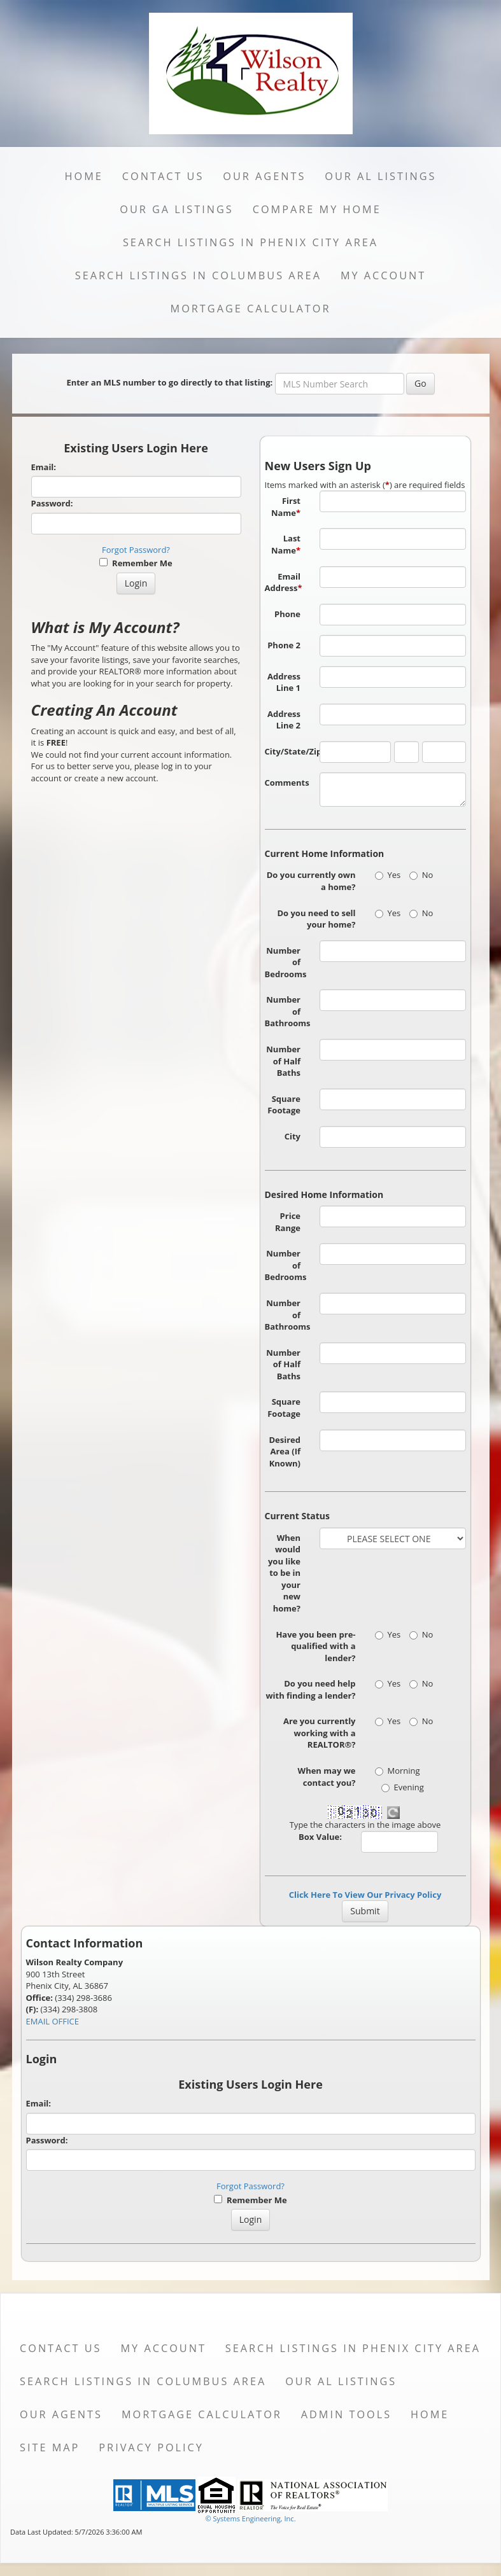  What do you see at coordinates (44, 467) in the screenshot?
I see `Email:` at bounding box center [44, 467].